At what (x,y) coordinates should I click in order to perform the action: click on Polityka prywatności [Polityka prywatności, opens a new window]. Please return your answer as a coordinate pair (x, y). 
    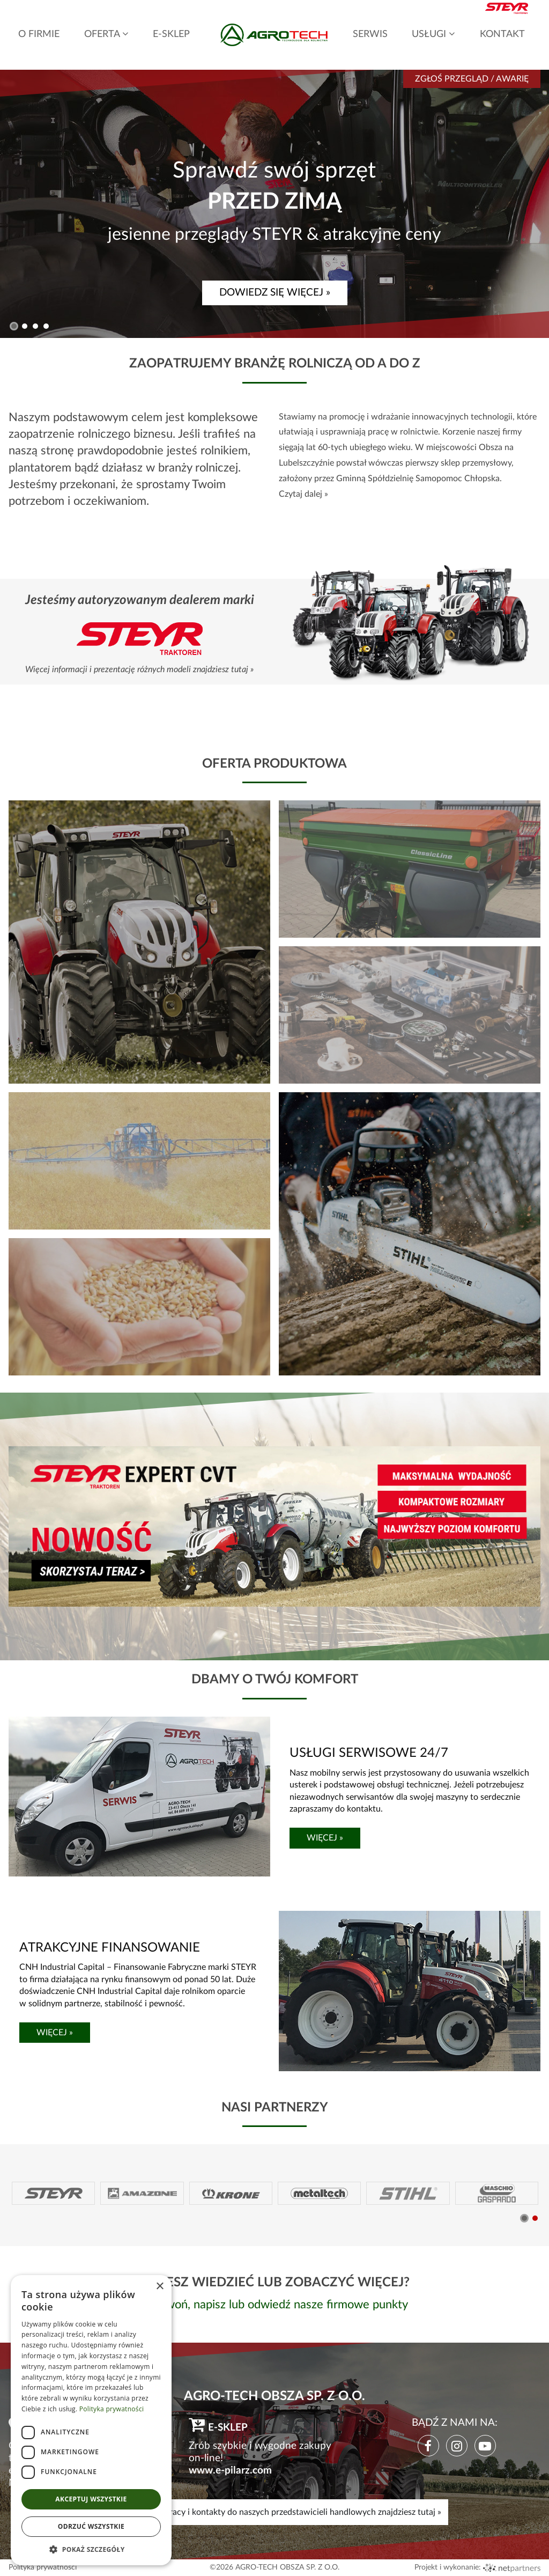
    Looking at the image, I should click on (111, 2408).